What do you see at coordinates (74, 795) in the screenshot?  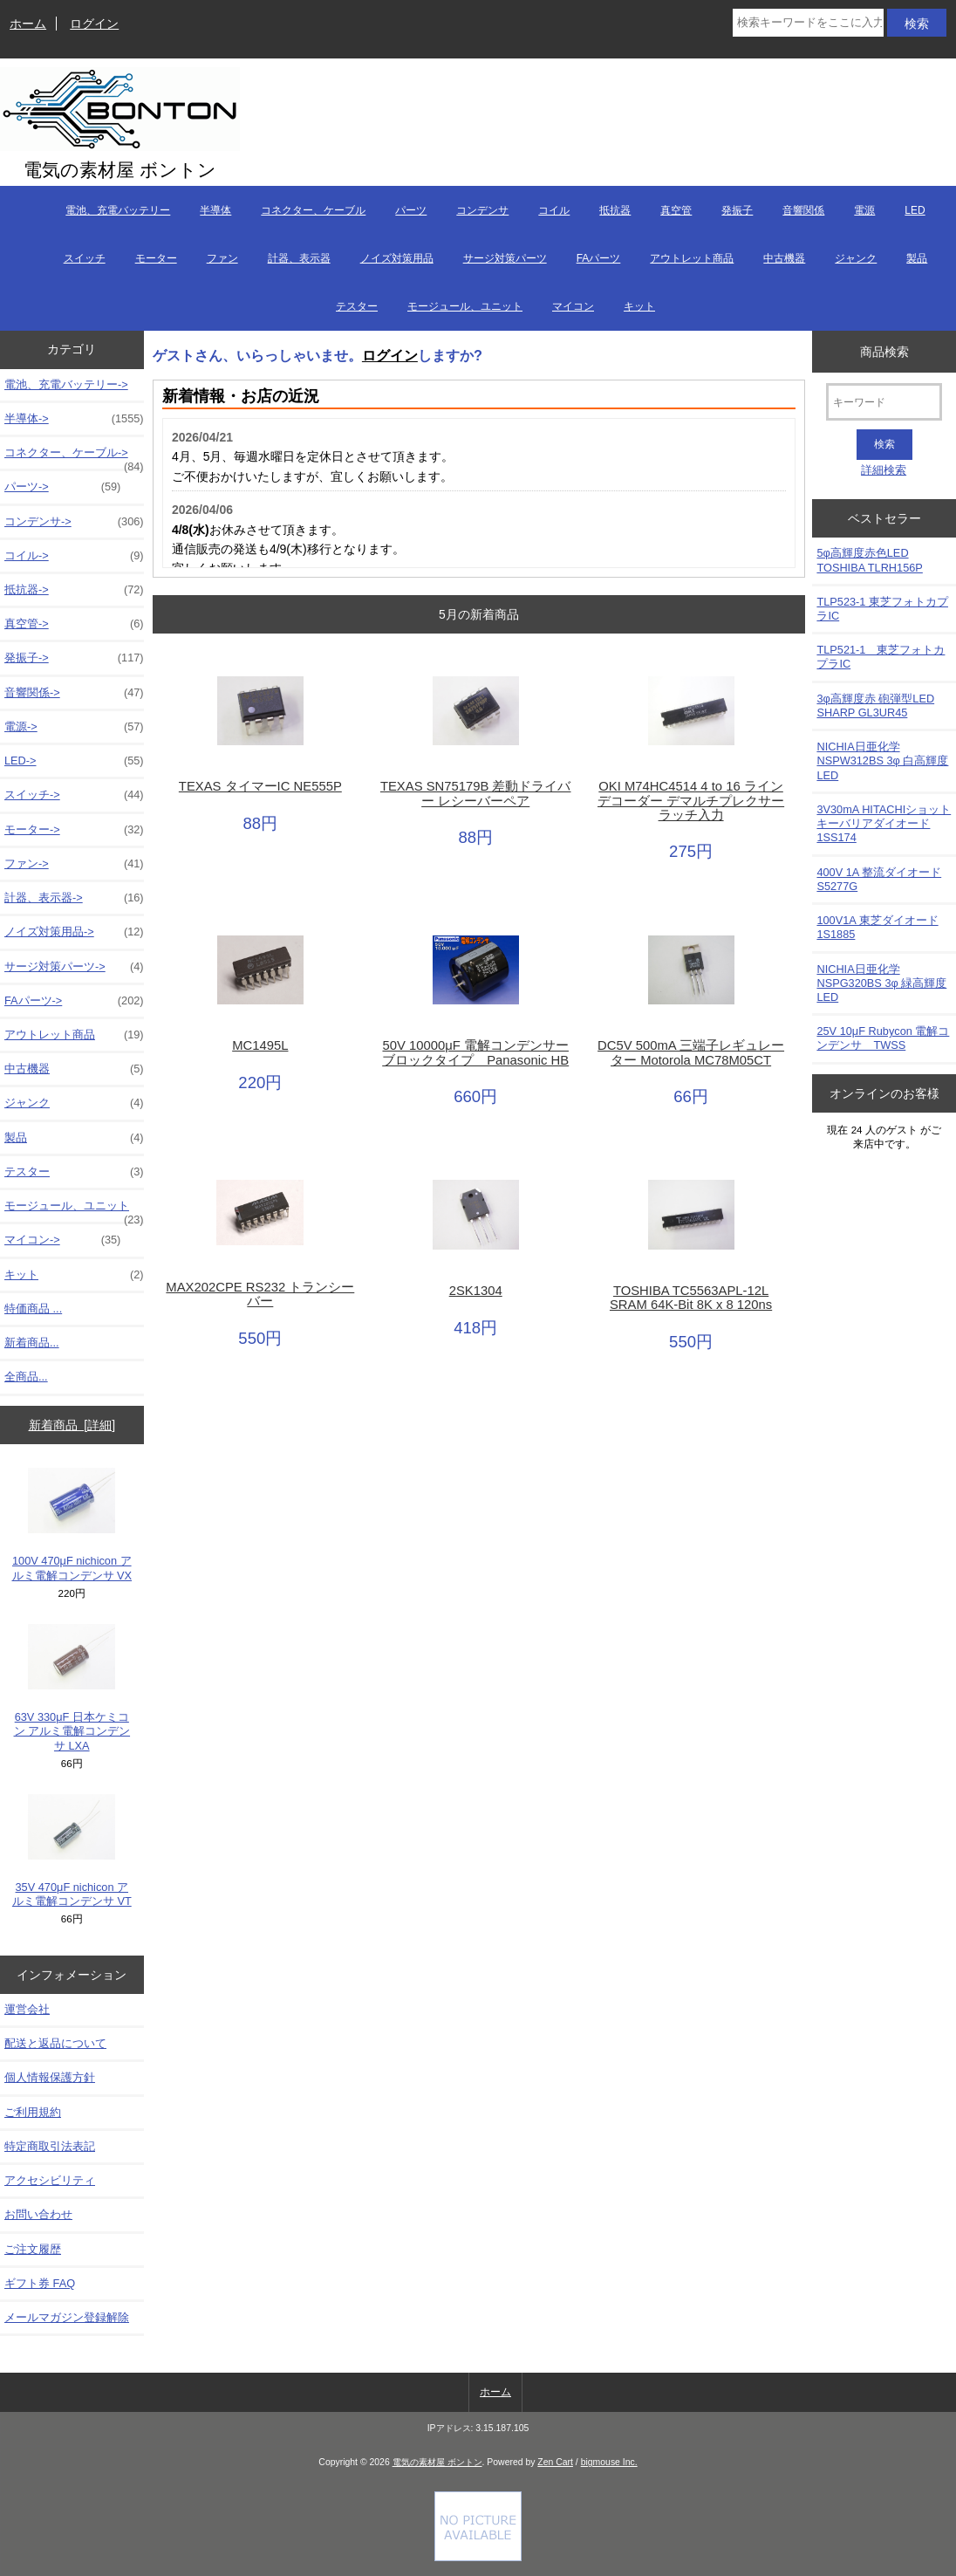 I see `スイッチ->` at bounding box center [74, 795].